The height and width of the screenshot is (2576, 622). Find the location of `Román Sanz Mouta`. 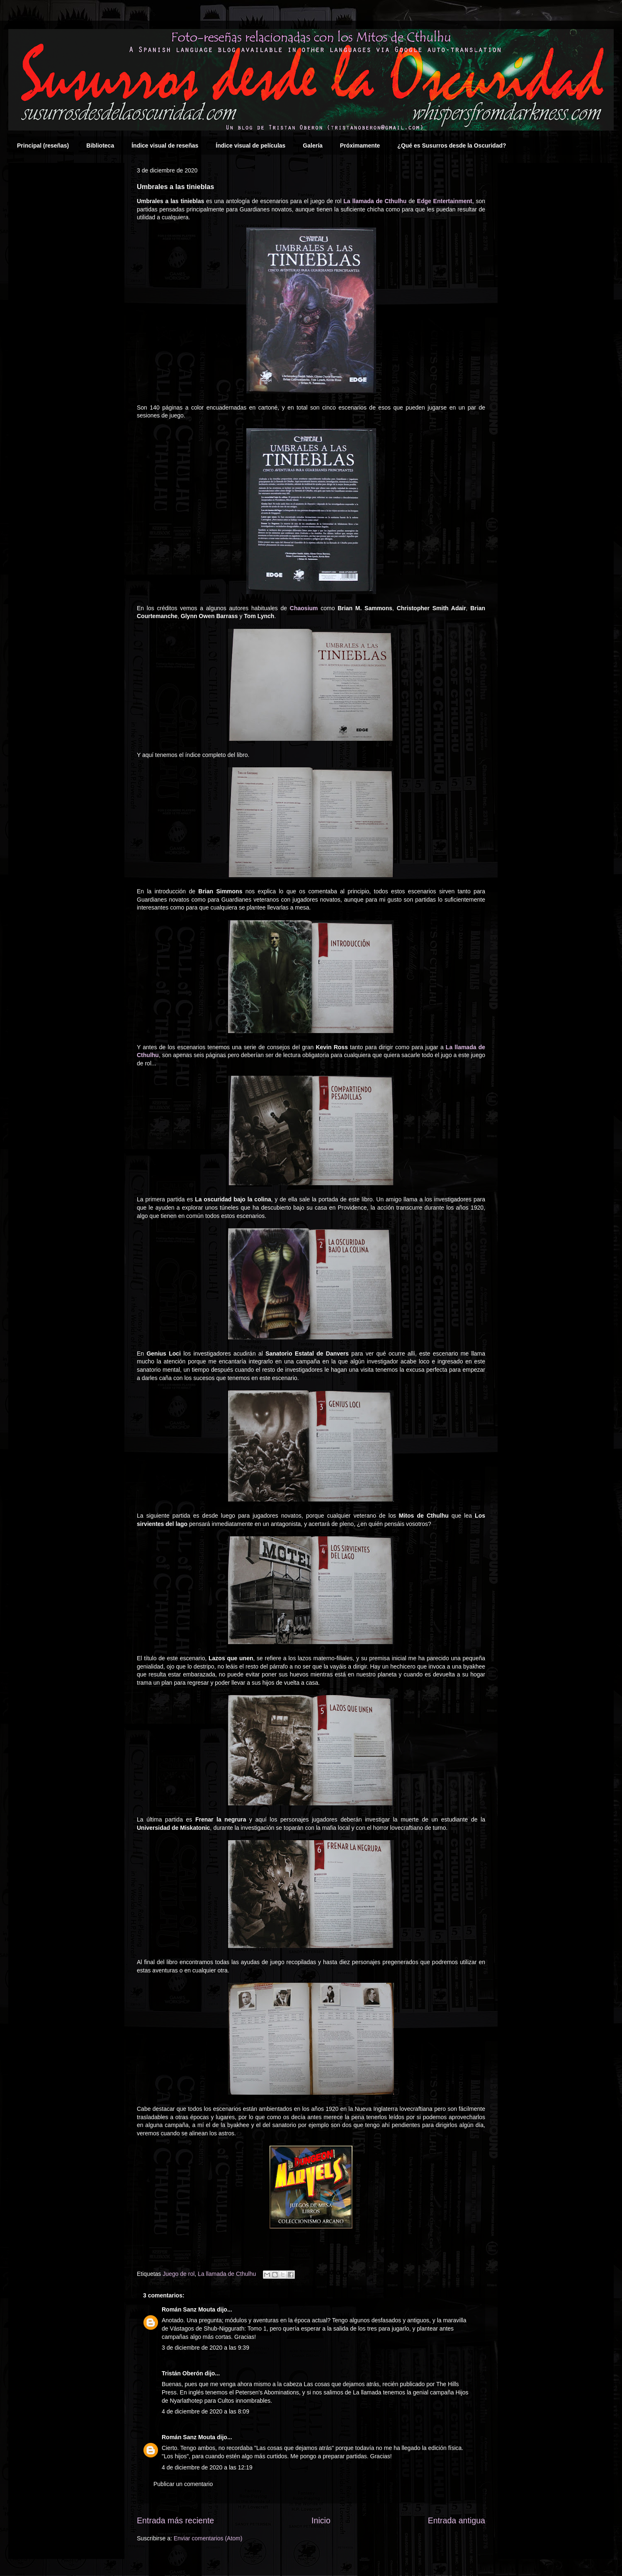

Román Sanz Mouta is located at coordinates (188, 2309).